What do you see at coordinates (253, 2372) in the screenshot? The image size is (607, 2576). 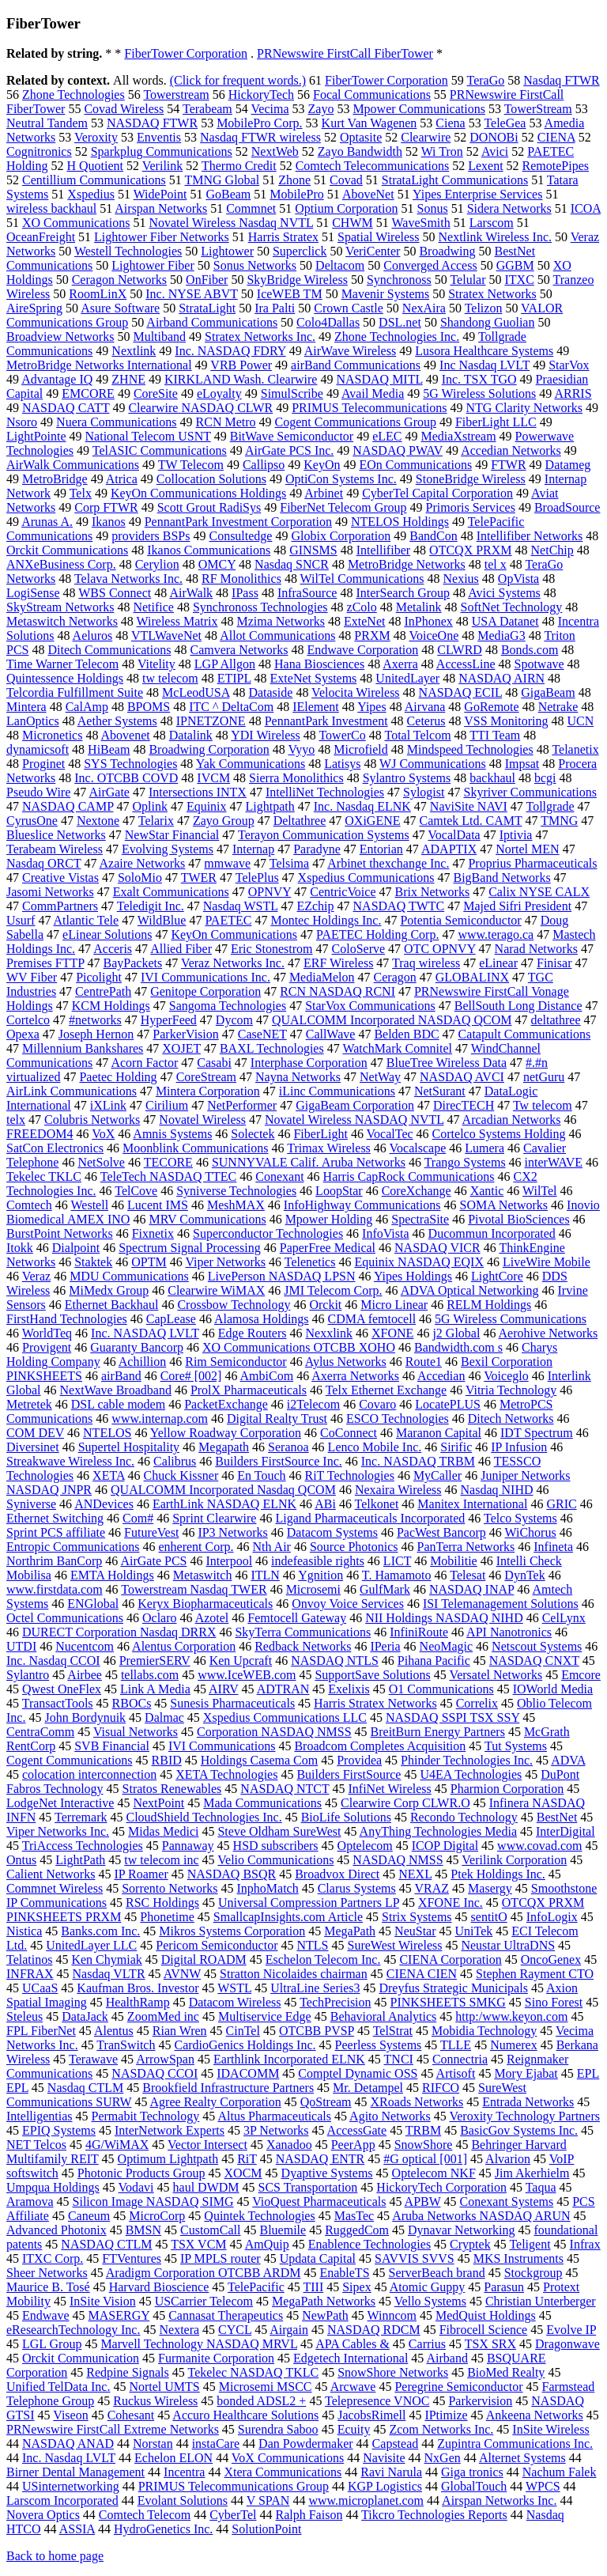 I see `Tekelec NASDAQ TKLC` at bounding box center [253, 2372].